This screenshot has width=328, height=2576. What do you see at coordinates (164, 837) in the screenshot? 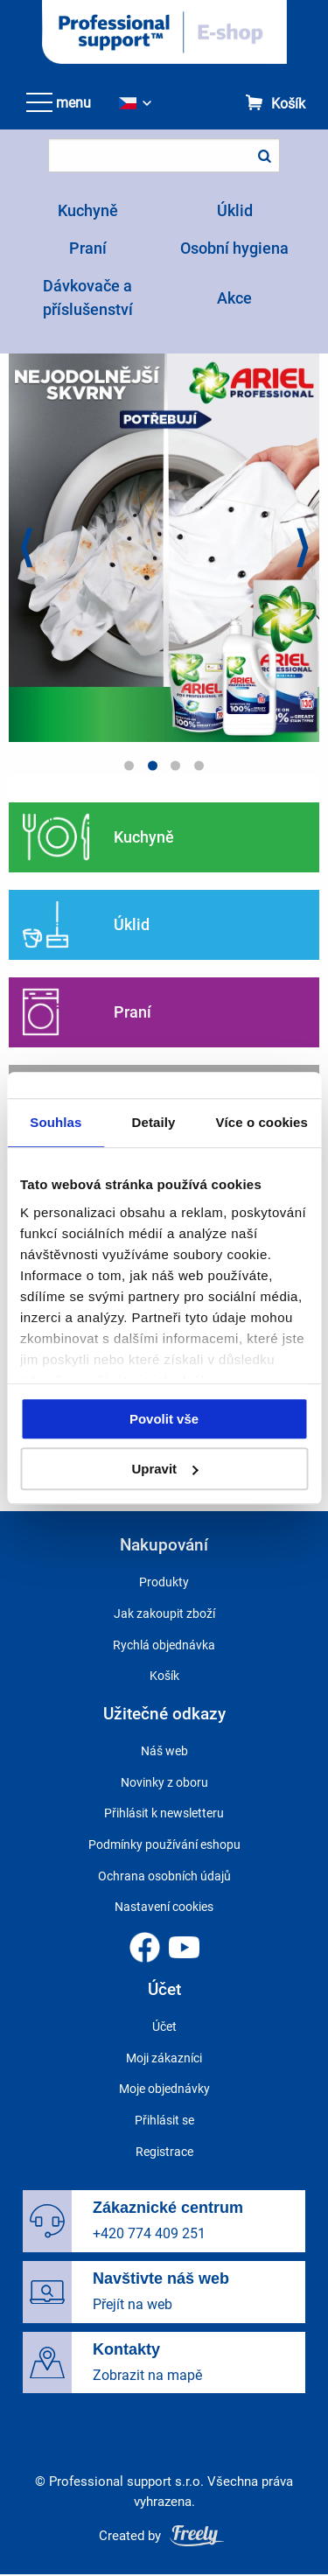
I see `Pokračovat ve čtení` at bounding box center [164, 837].